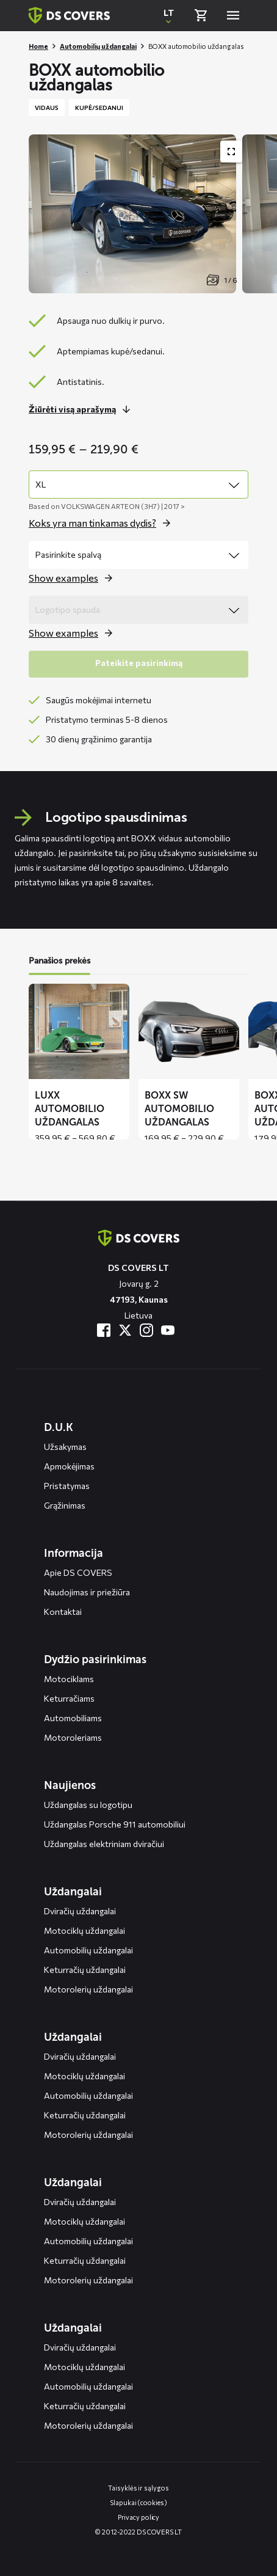 The width and height of the screenshot is (277, 2576). Describe the element at coordinates (74, 633) in the screenshot. I see `[Open the popup for logo print]` at that location.